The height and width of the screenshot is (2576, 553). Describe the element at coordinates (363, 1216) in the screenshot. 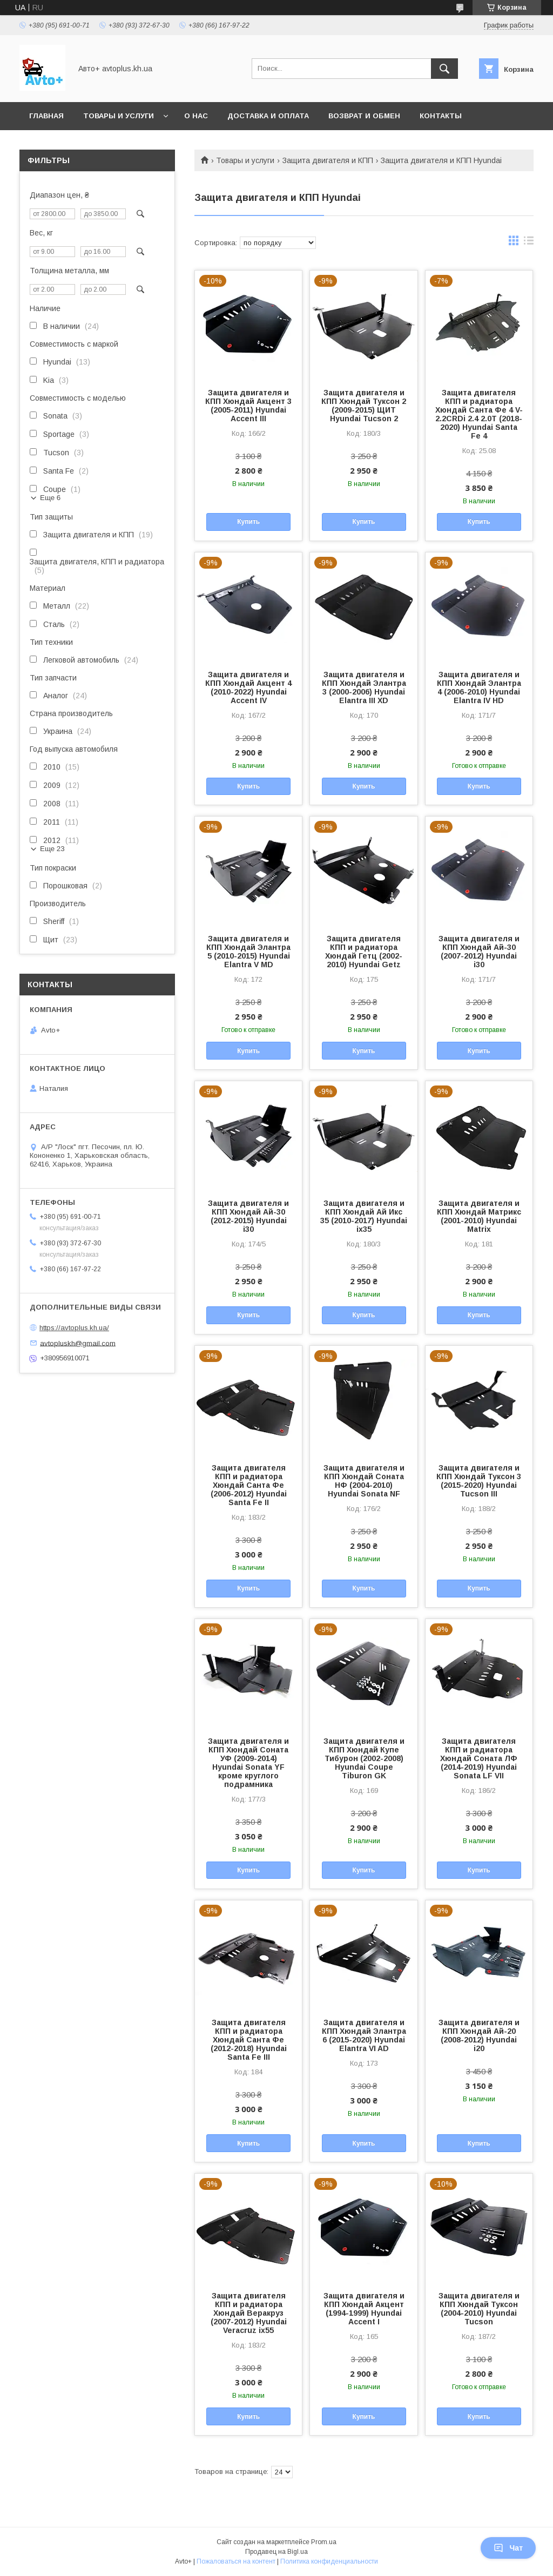

I see `Защита двигателя и КПП Хюндай Ай Икс 35 (2010-2017) Hyundai ix35` at that location.